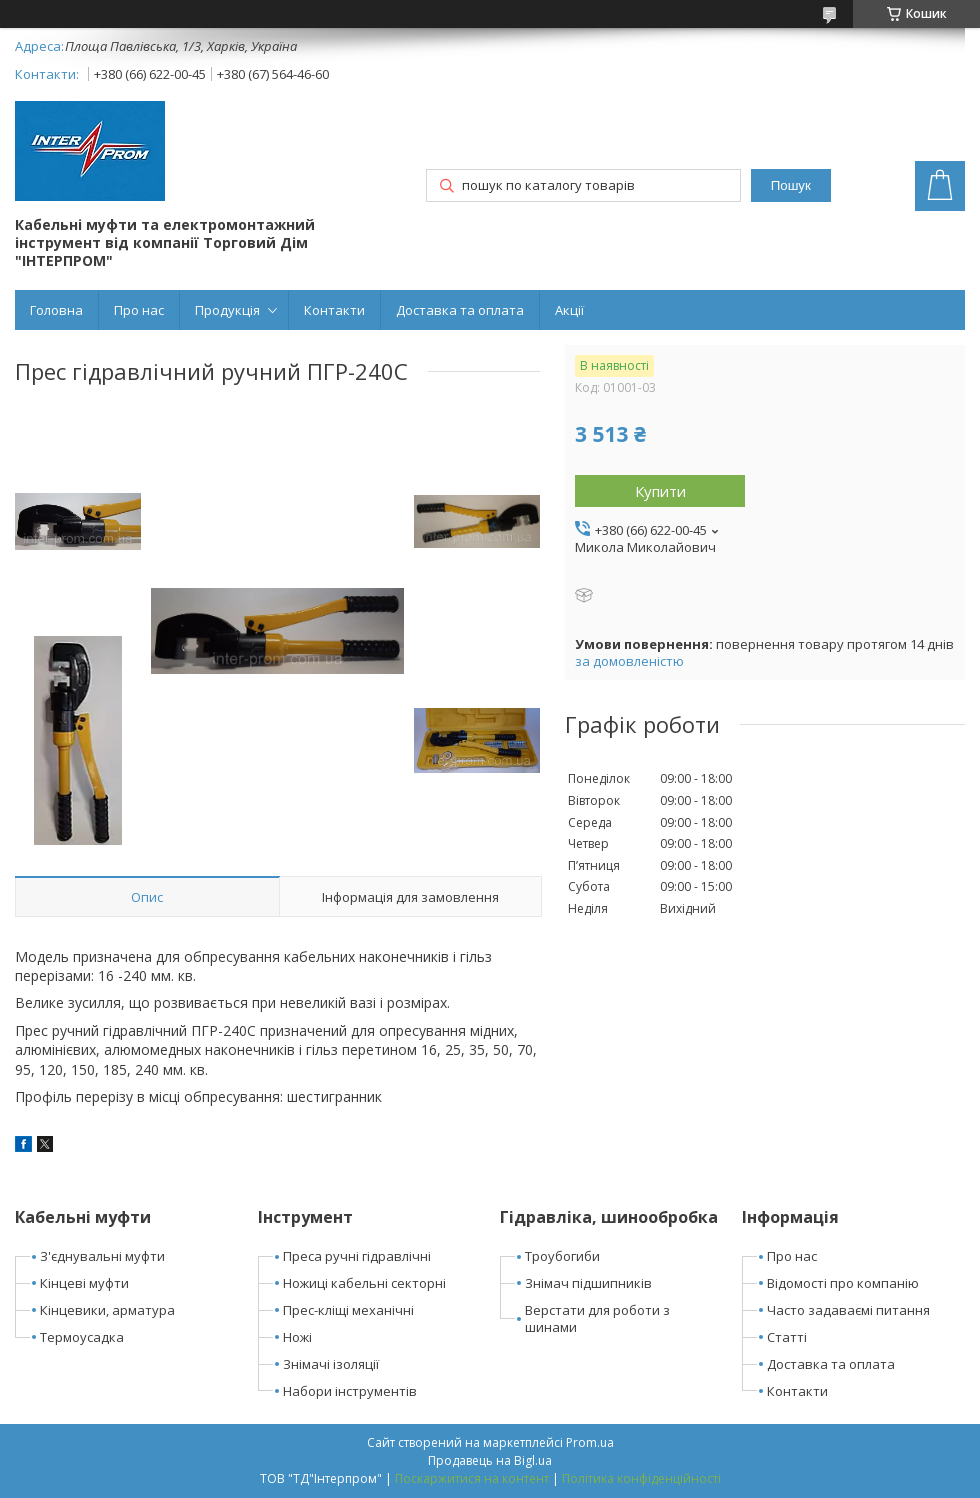 The image size is (980, 1498). I want to click on Ножі, so click(297, 1337).